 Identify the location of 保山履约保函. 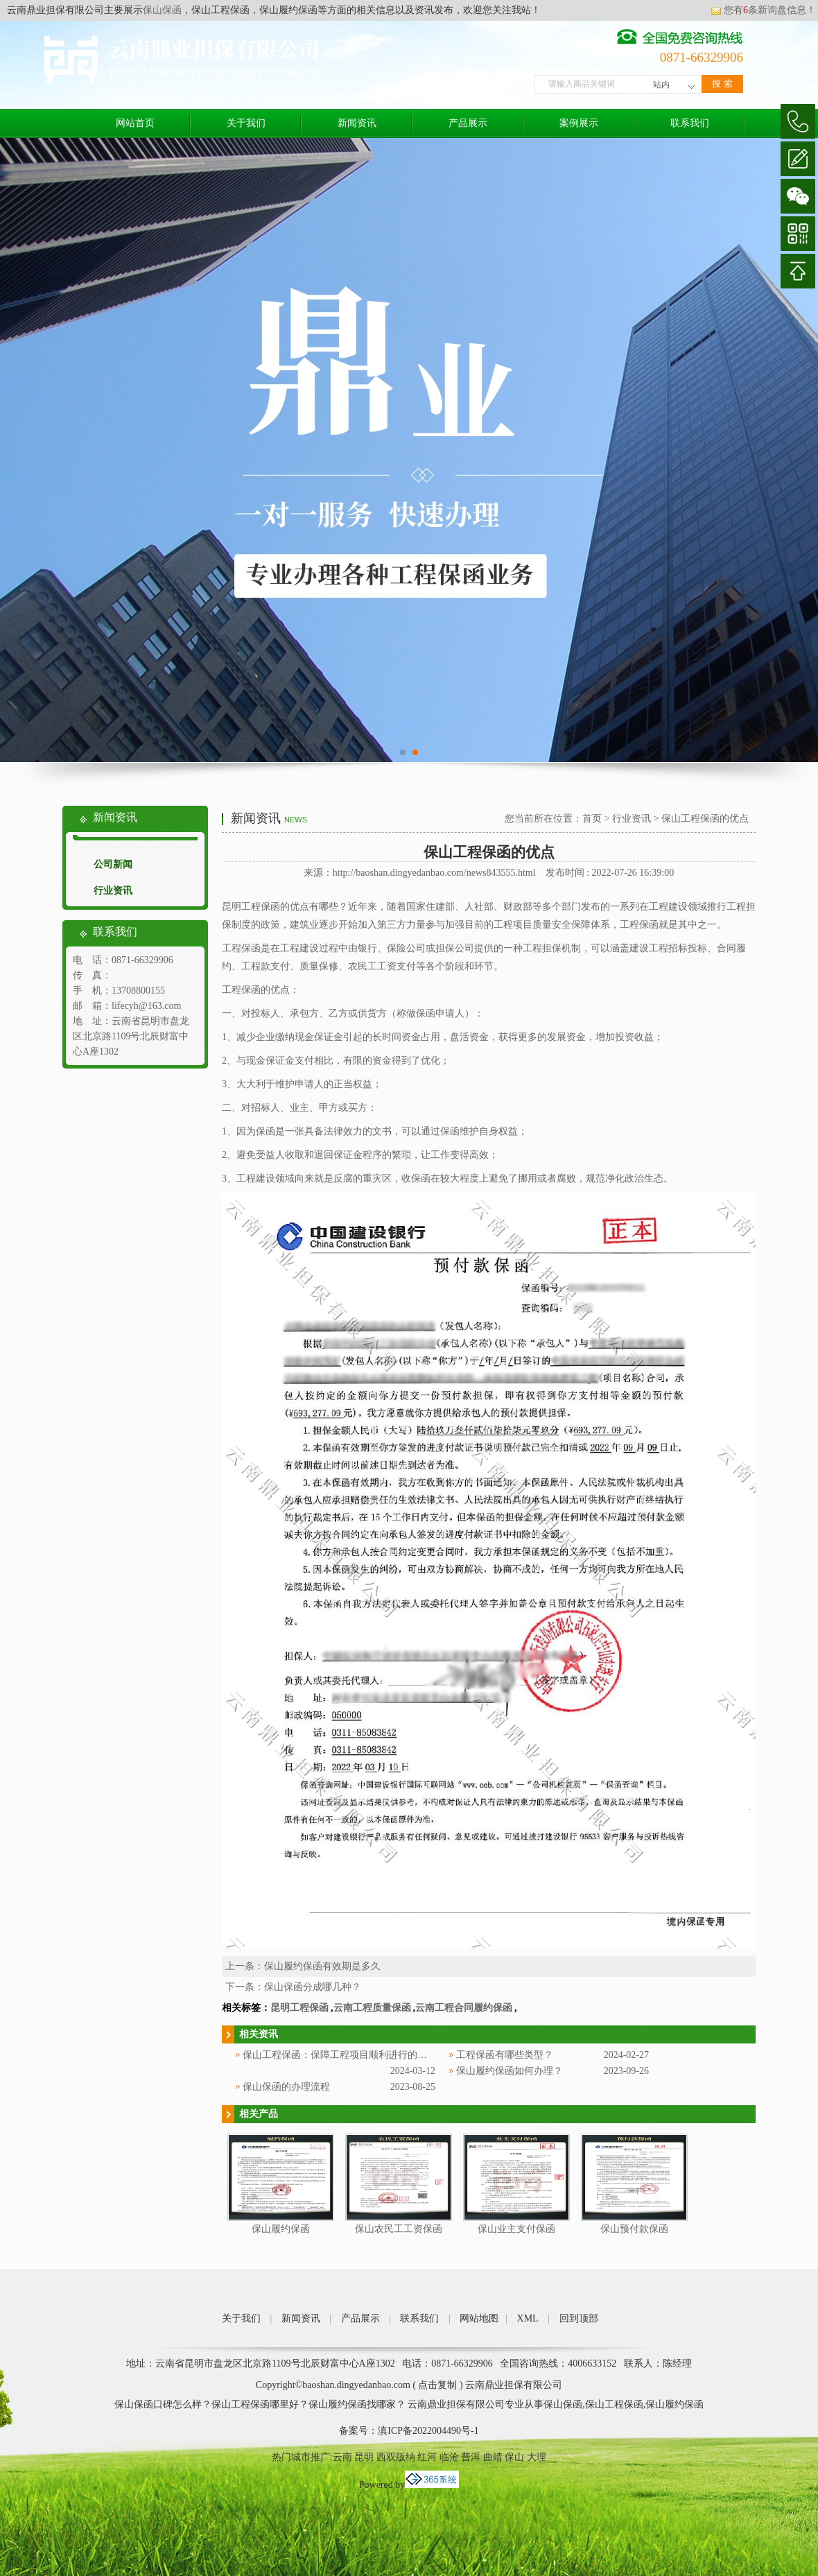
(281, 2229).